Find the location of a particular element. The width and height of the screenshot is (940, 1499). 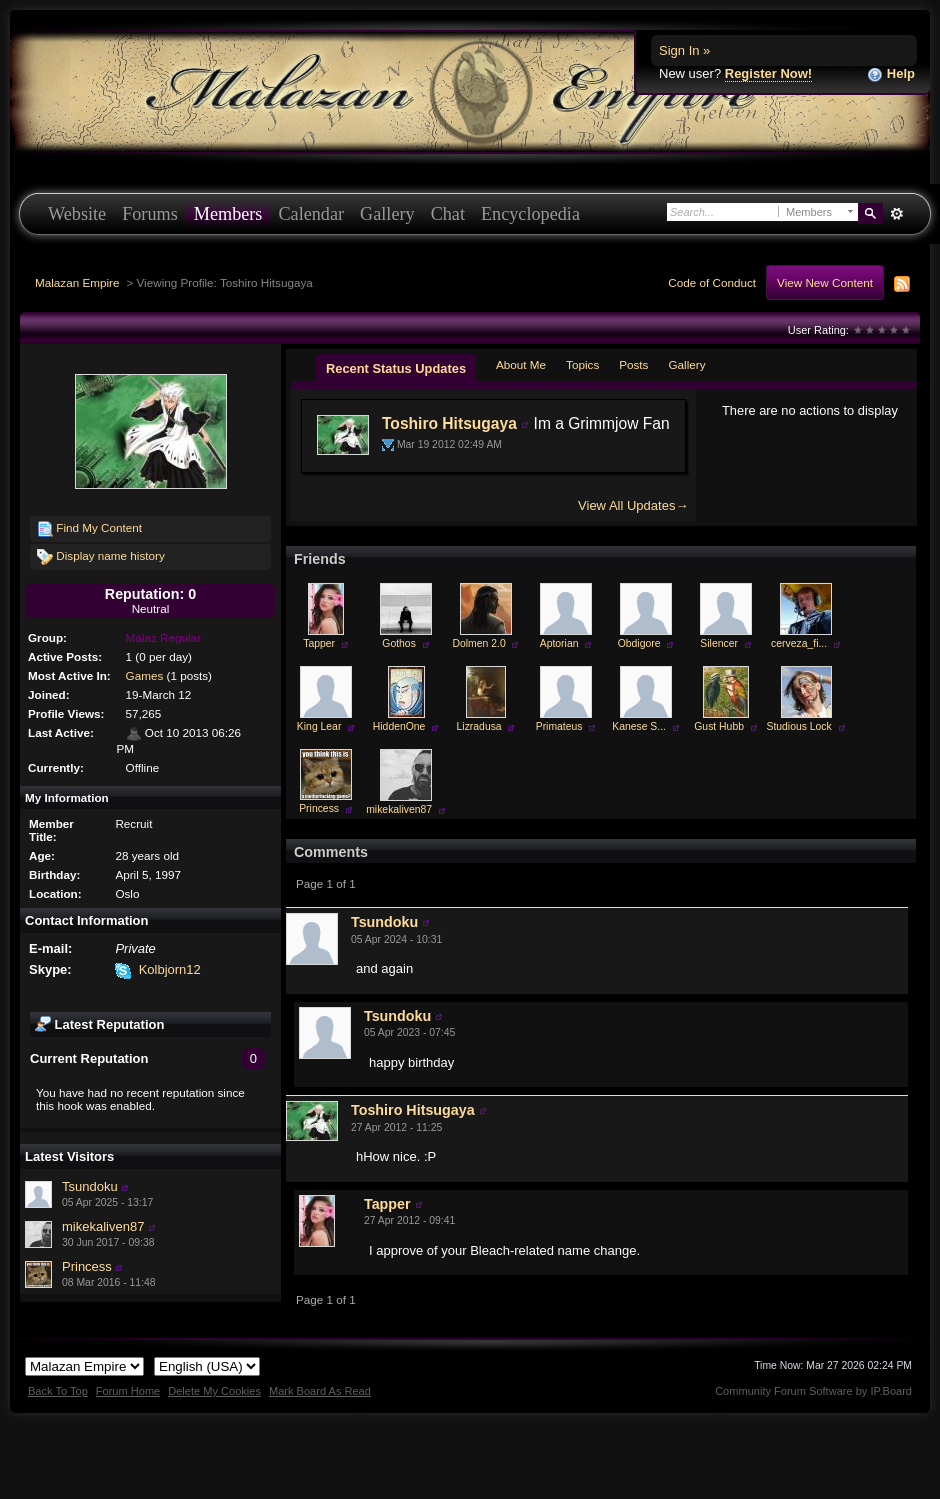

mikekaliven87 is located at coordinates (103, 1226).